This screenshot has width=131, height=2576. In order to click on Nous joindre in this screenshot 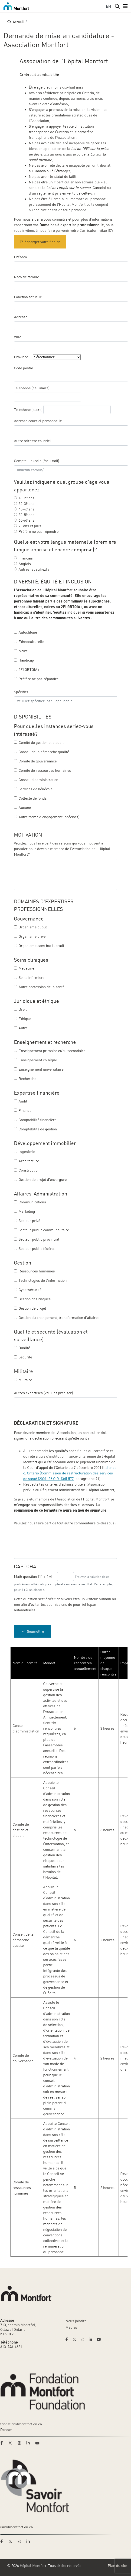, I will do `click(76, 2320)`.